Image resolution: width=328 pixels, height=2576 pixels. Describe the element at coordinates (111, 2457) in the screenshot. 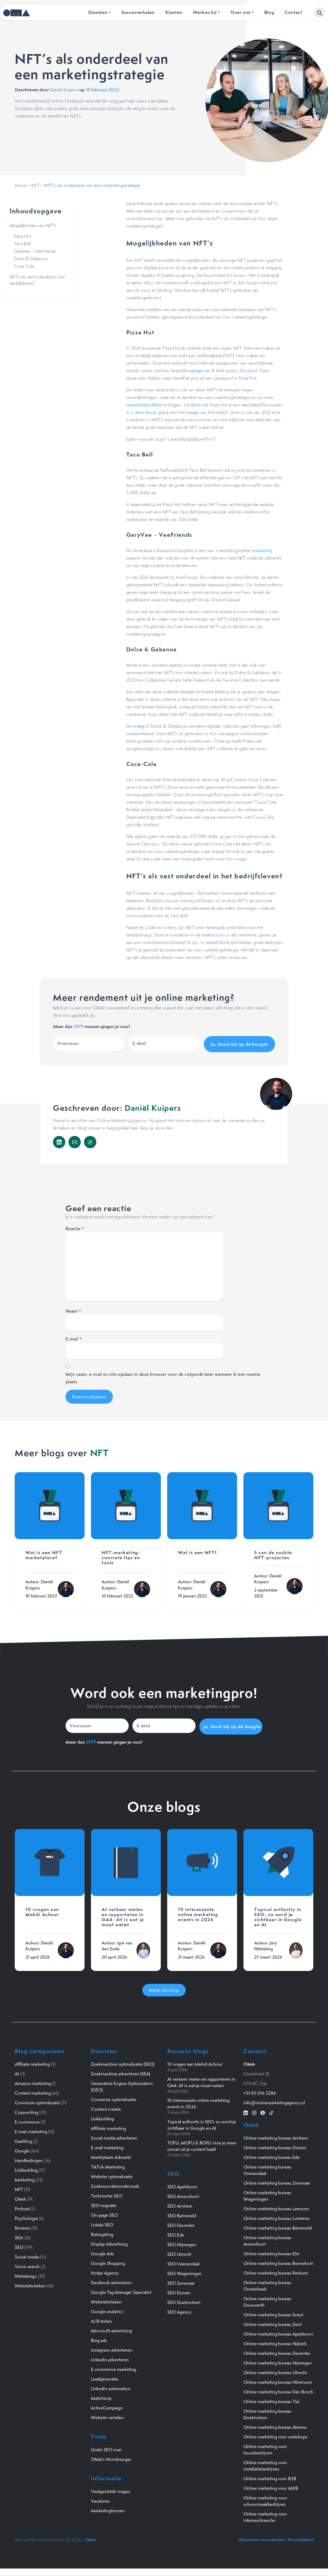

I see `OMA's Wordmerger` at that location.